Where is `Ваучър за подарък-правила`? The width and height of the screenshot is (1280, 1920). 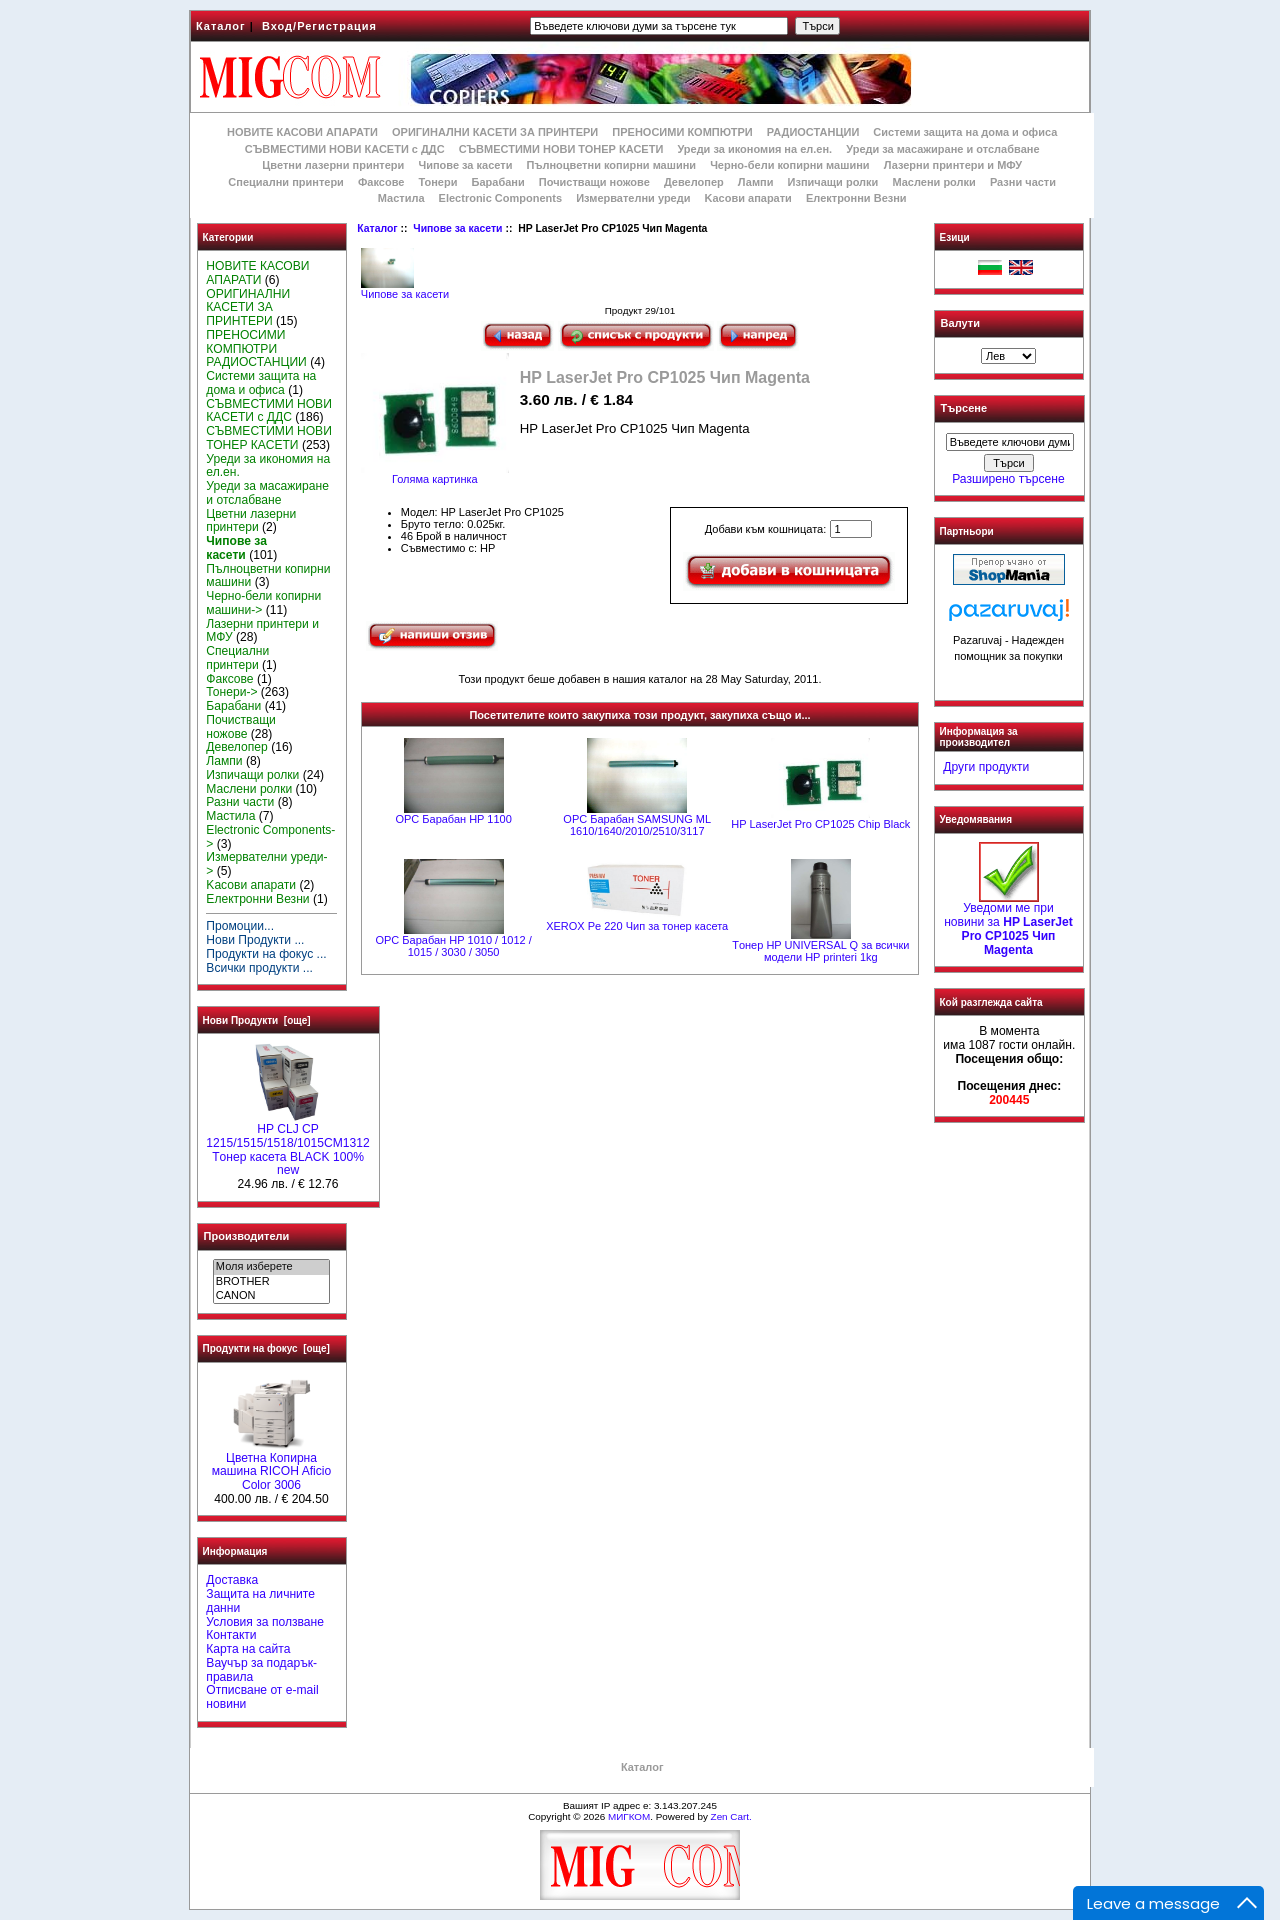 Ваучър за подарък-правила is located at coordinates (261, 1670).